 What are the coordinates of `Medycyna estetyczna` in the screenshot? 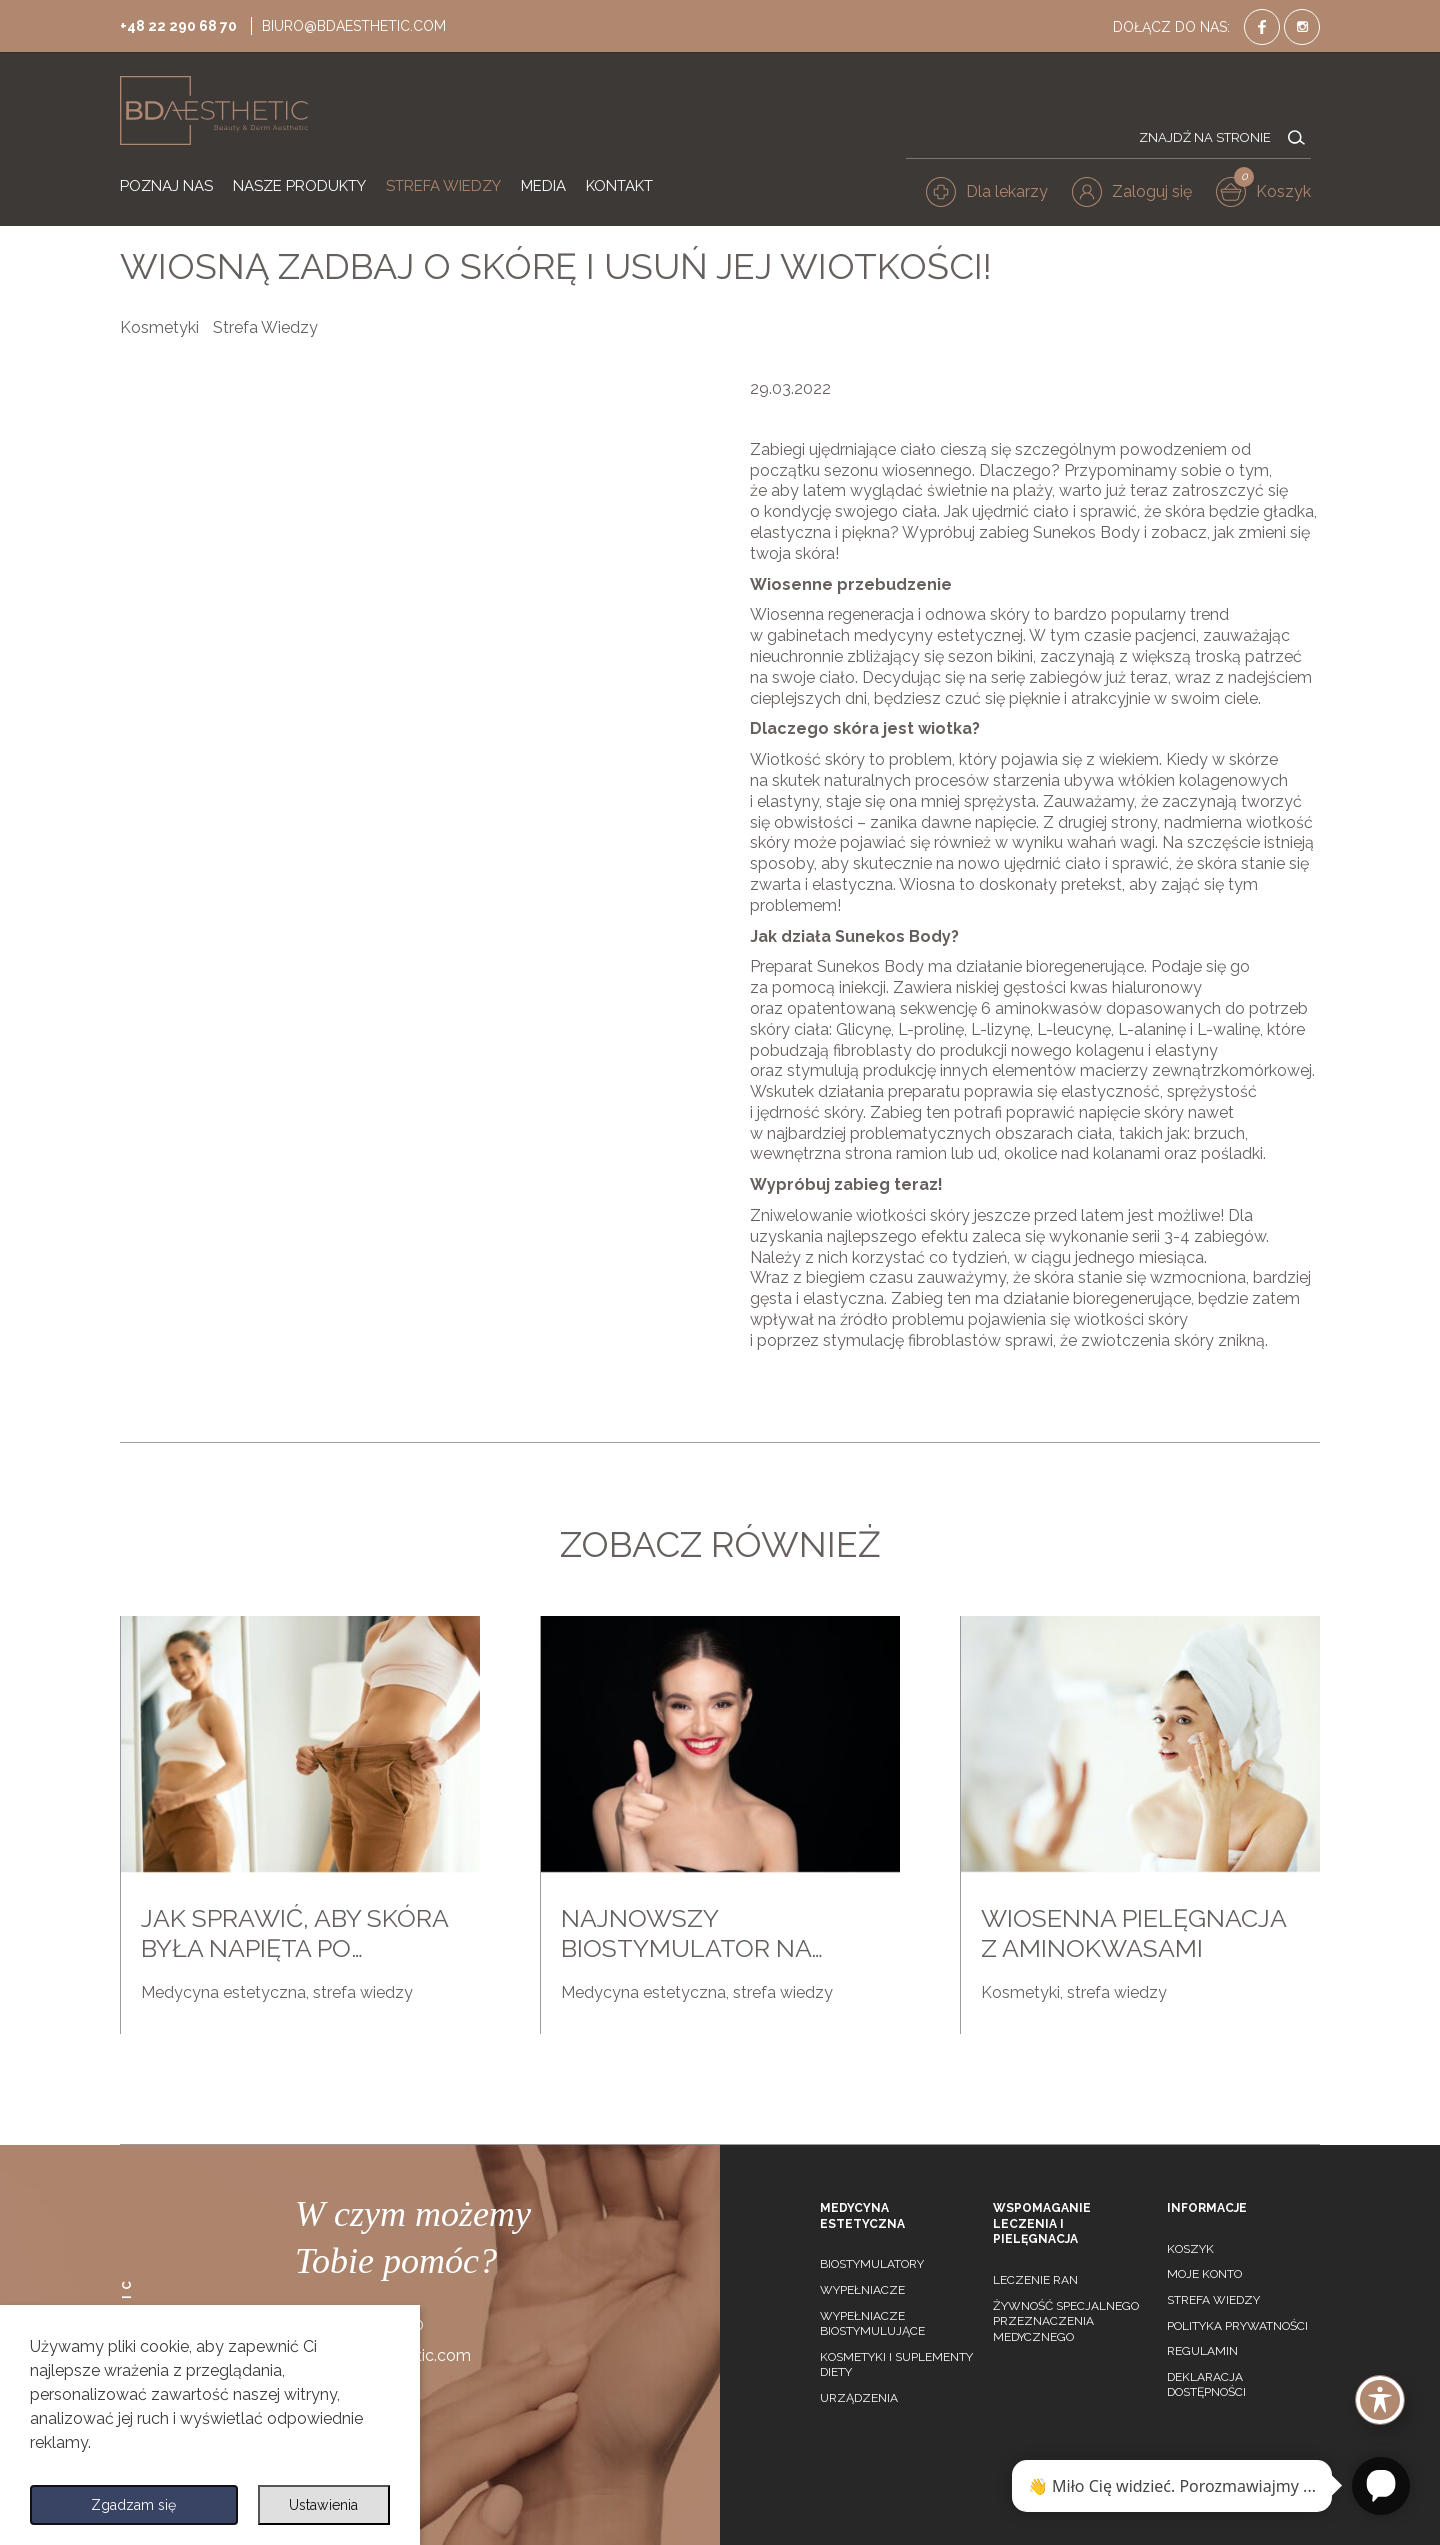 It's located at (223, 1992).